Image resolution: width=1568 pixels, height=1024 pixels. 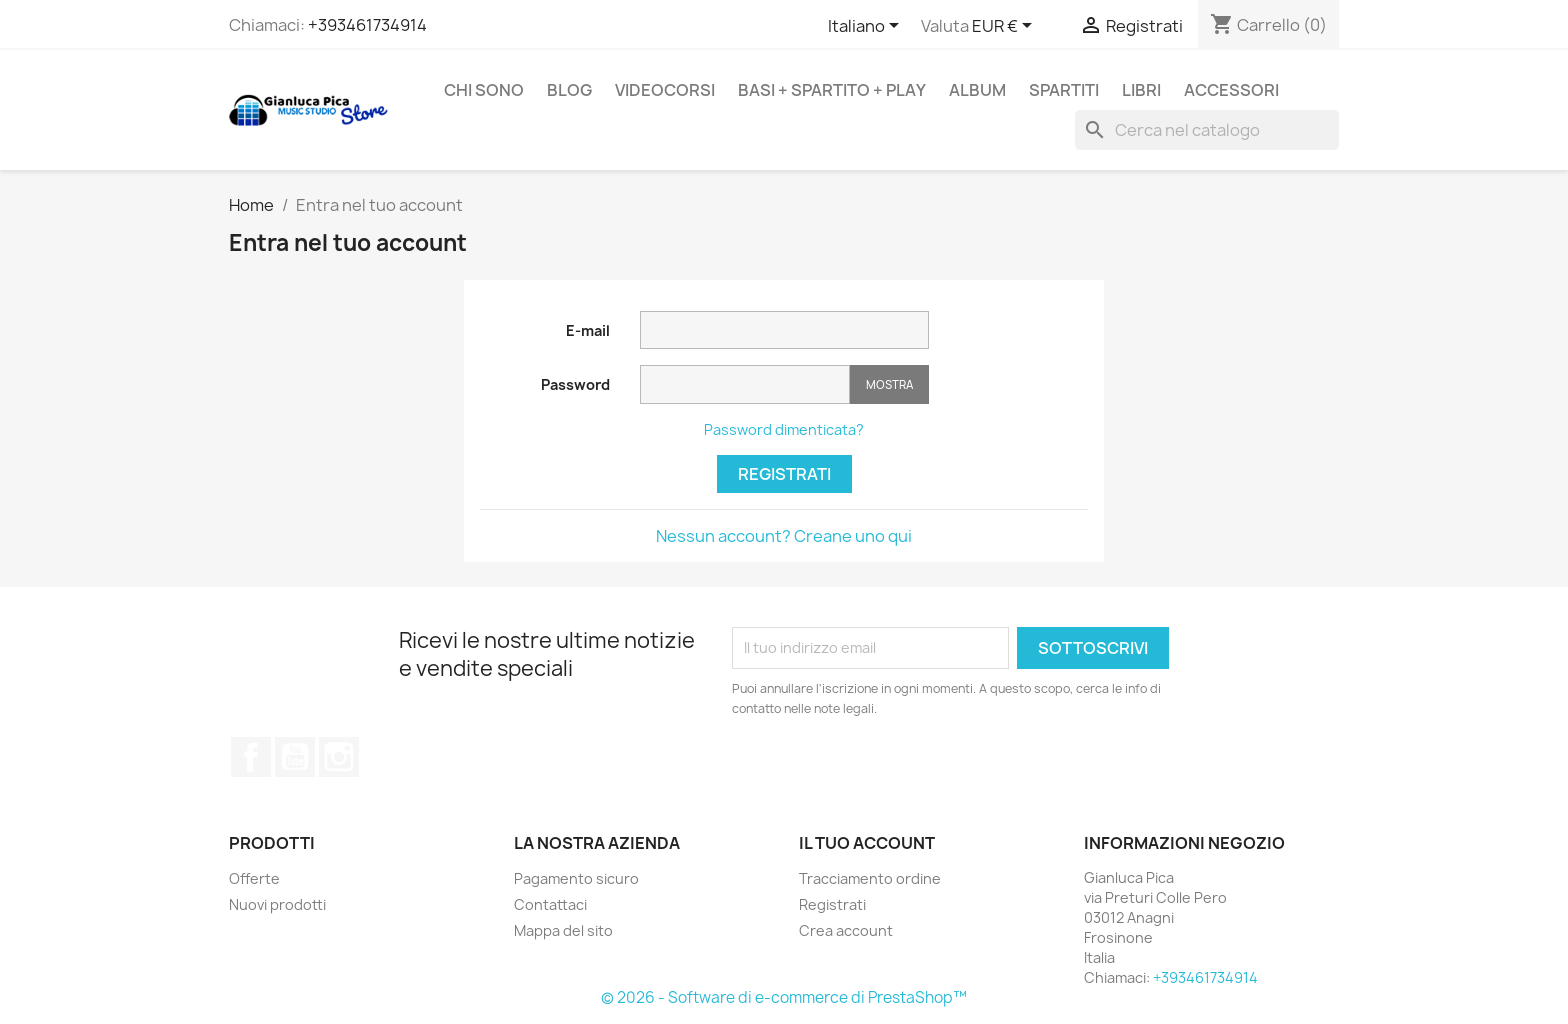 What do you see at coordinates (745, 384) in the screenshot?
I see `[Inserimento password]` at bounding box center [745, 384].